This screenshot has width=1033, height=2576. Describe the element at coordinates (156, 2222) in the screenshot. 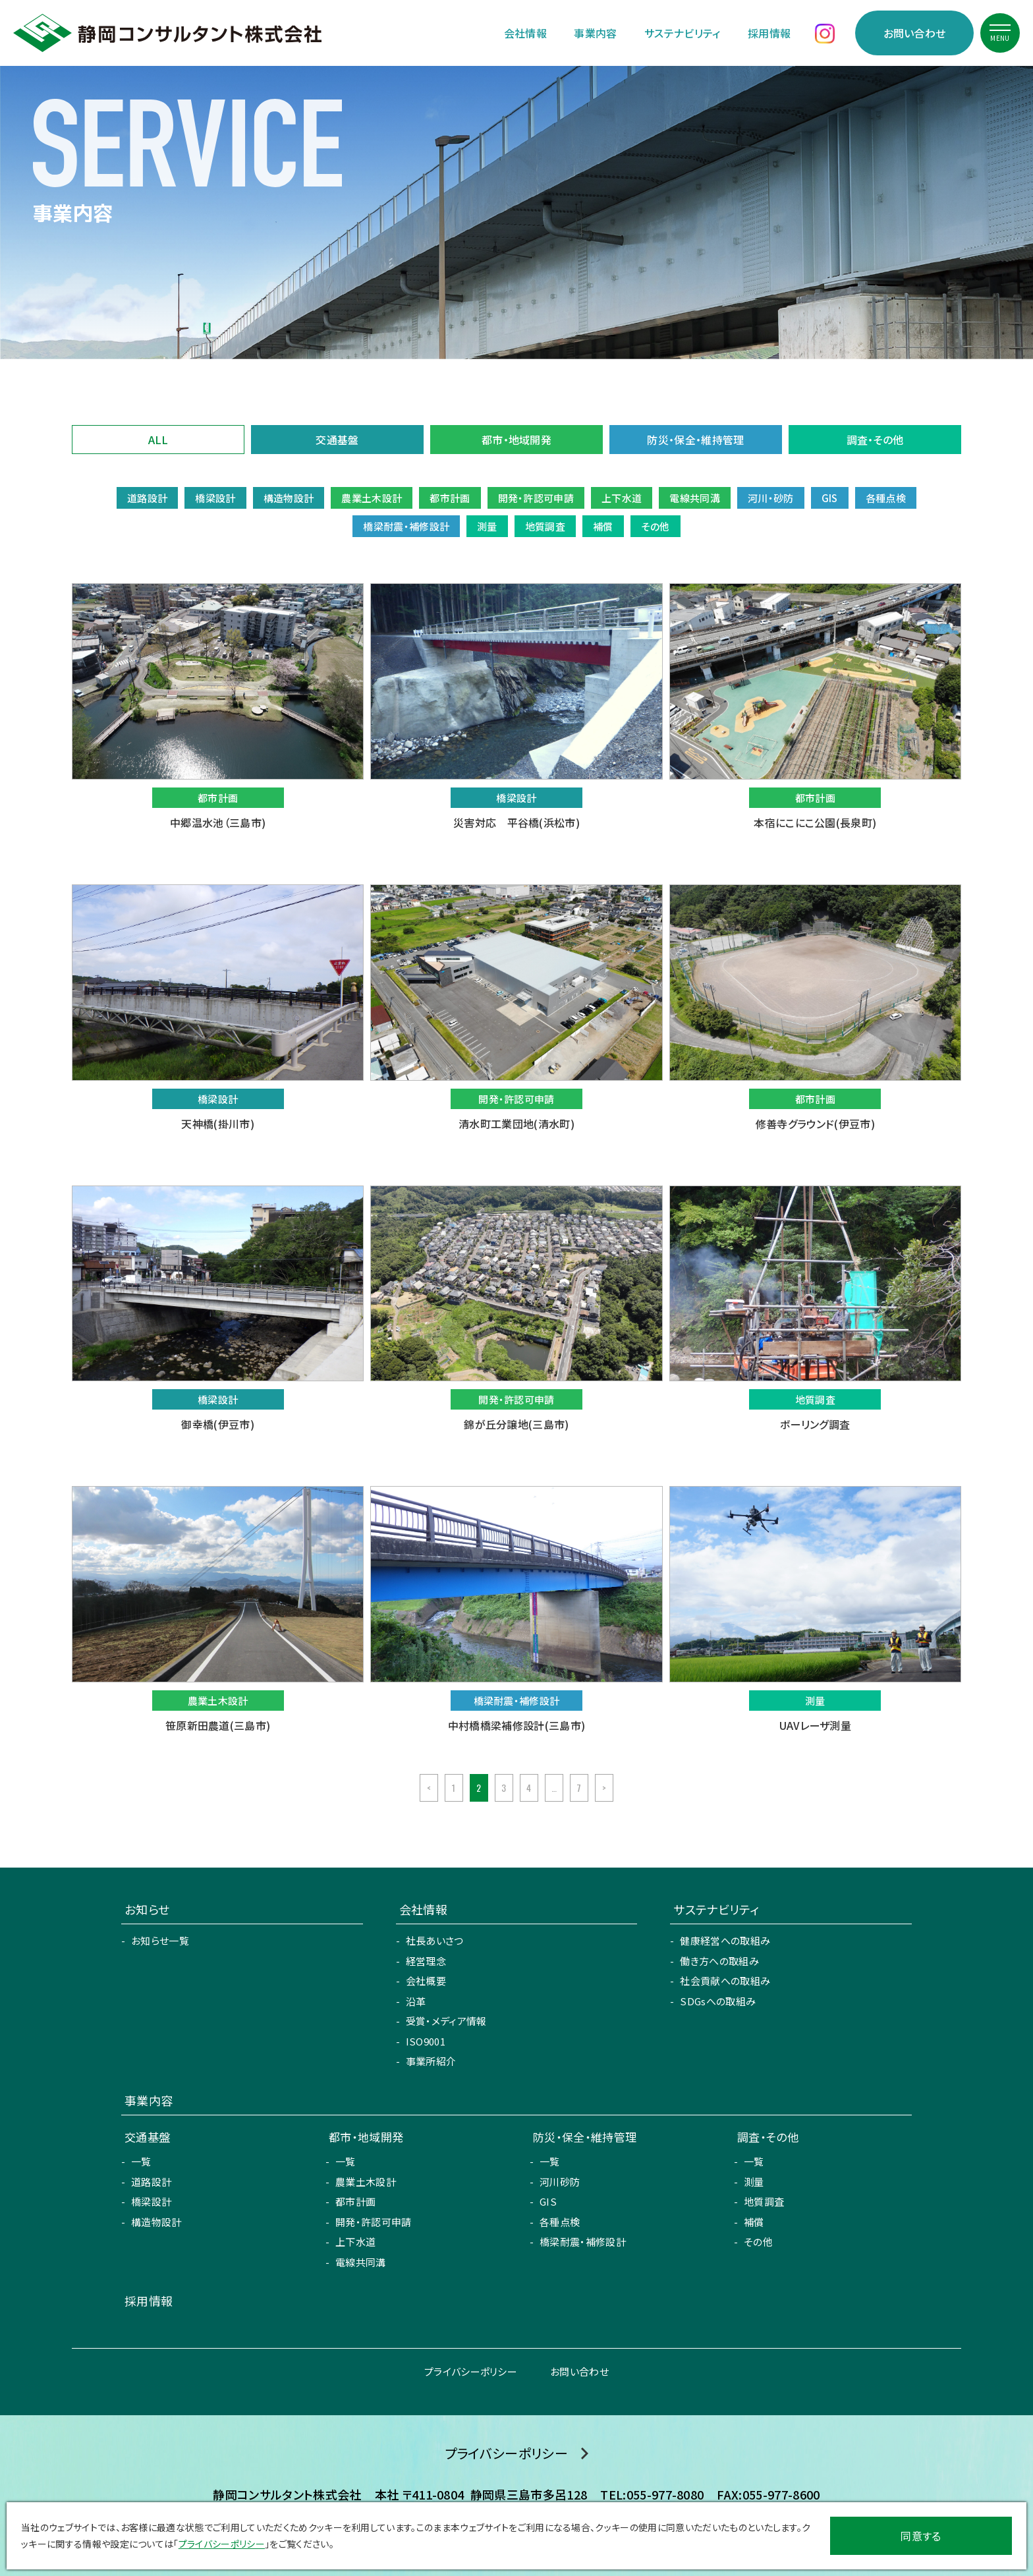

I see `構造物設計` at that location.